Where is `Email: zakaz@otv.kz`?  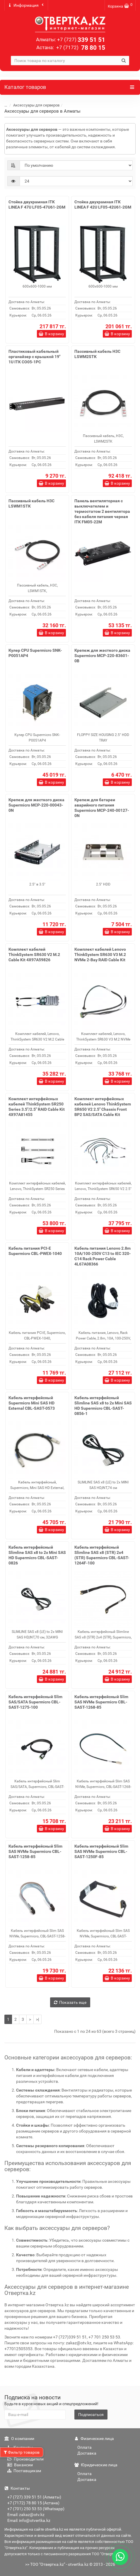 Email: zakaz@otv.kz is located at coordinates (26, 2514).